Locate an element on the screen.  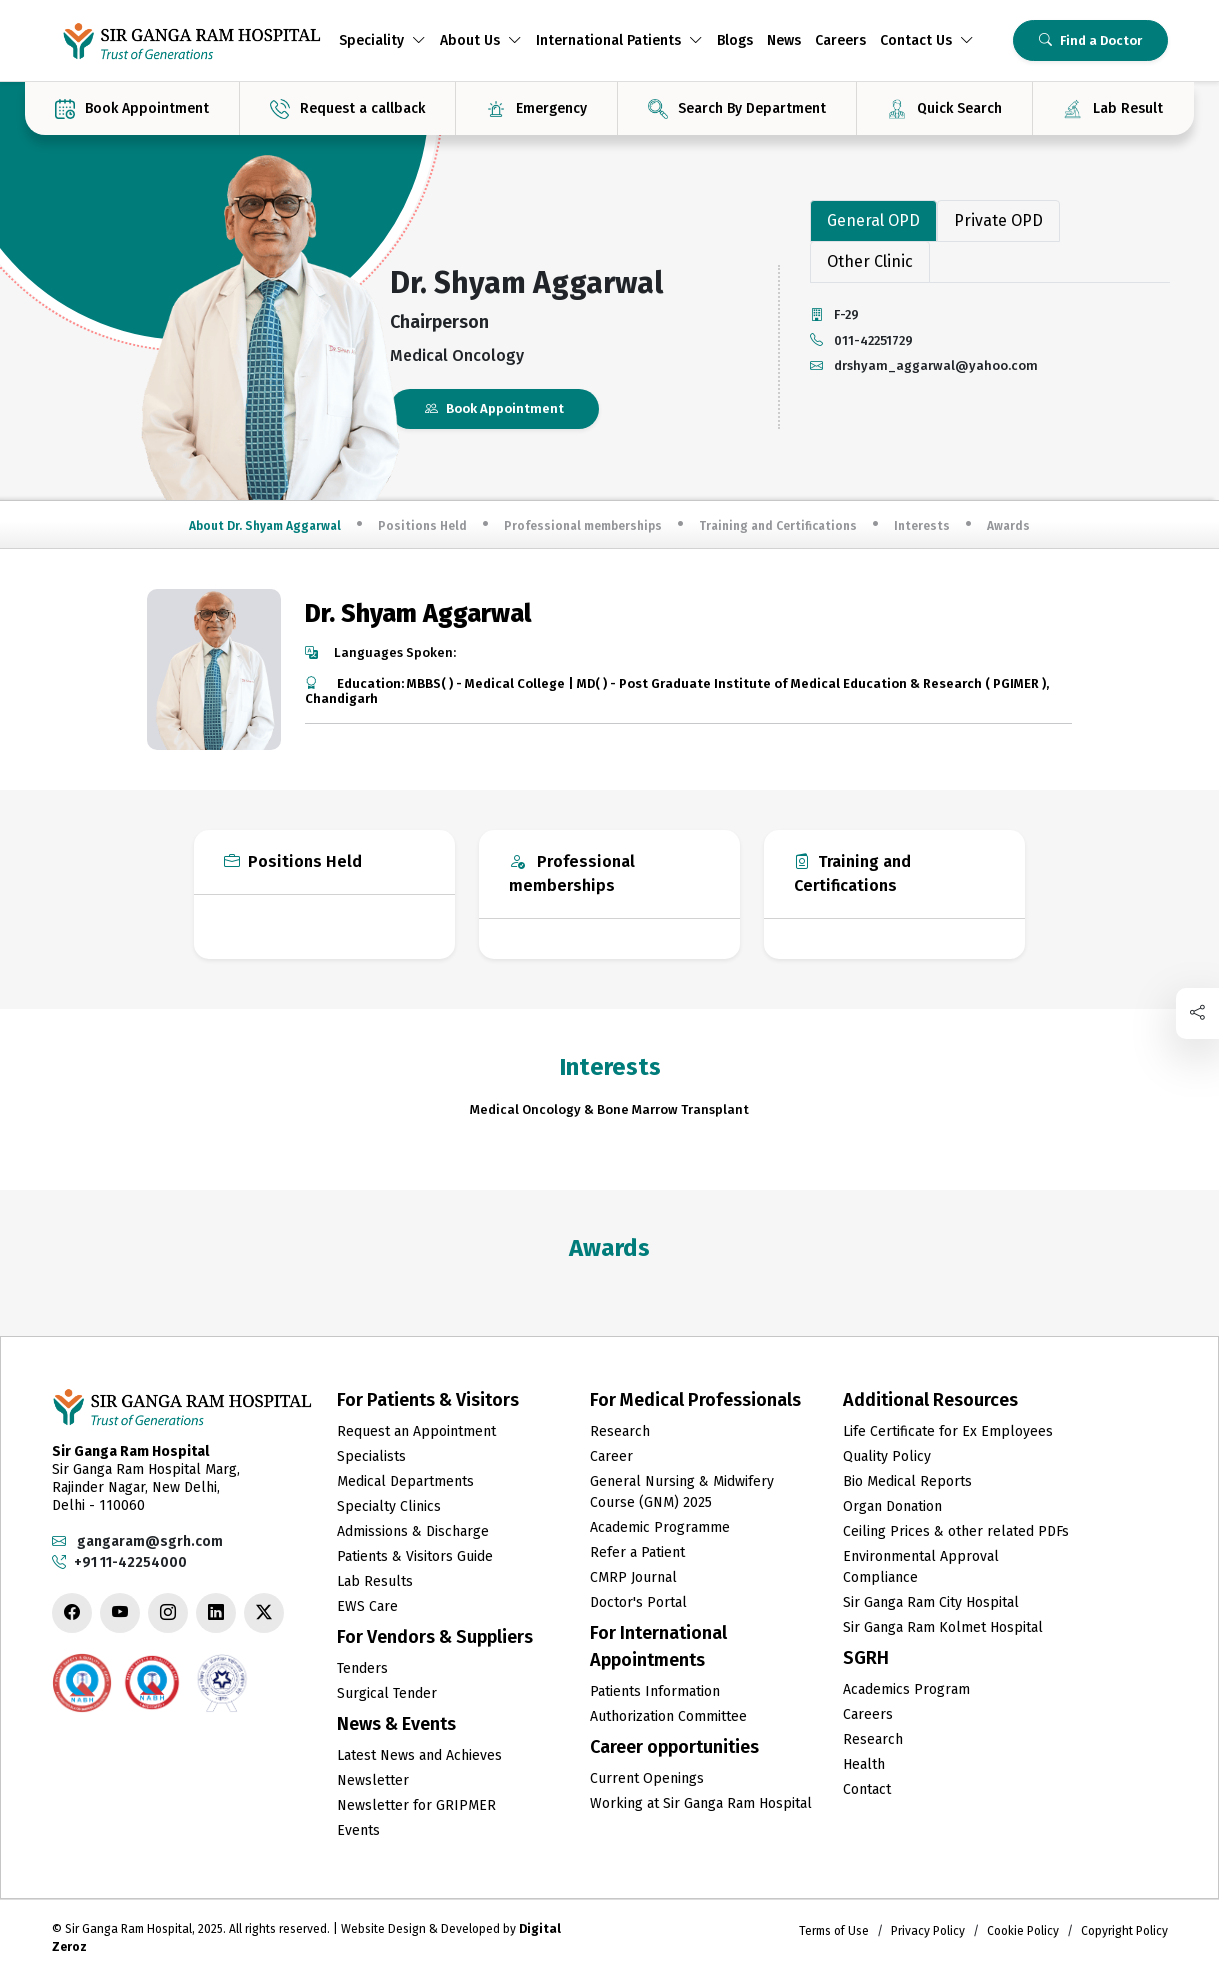
Ceiling Prices & other related PDFs is located at coordinates (956, 1531).